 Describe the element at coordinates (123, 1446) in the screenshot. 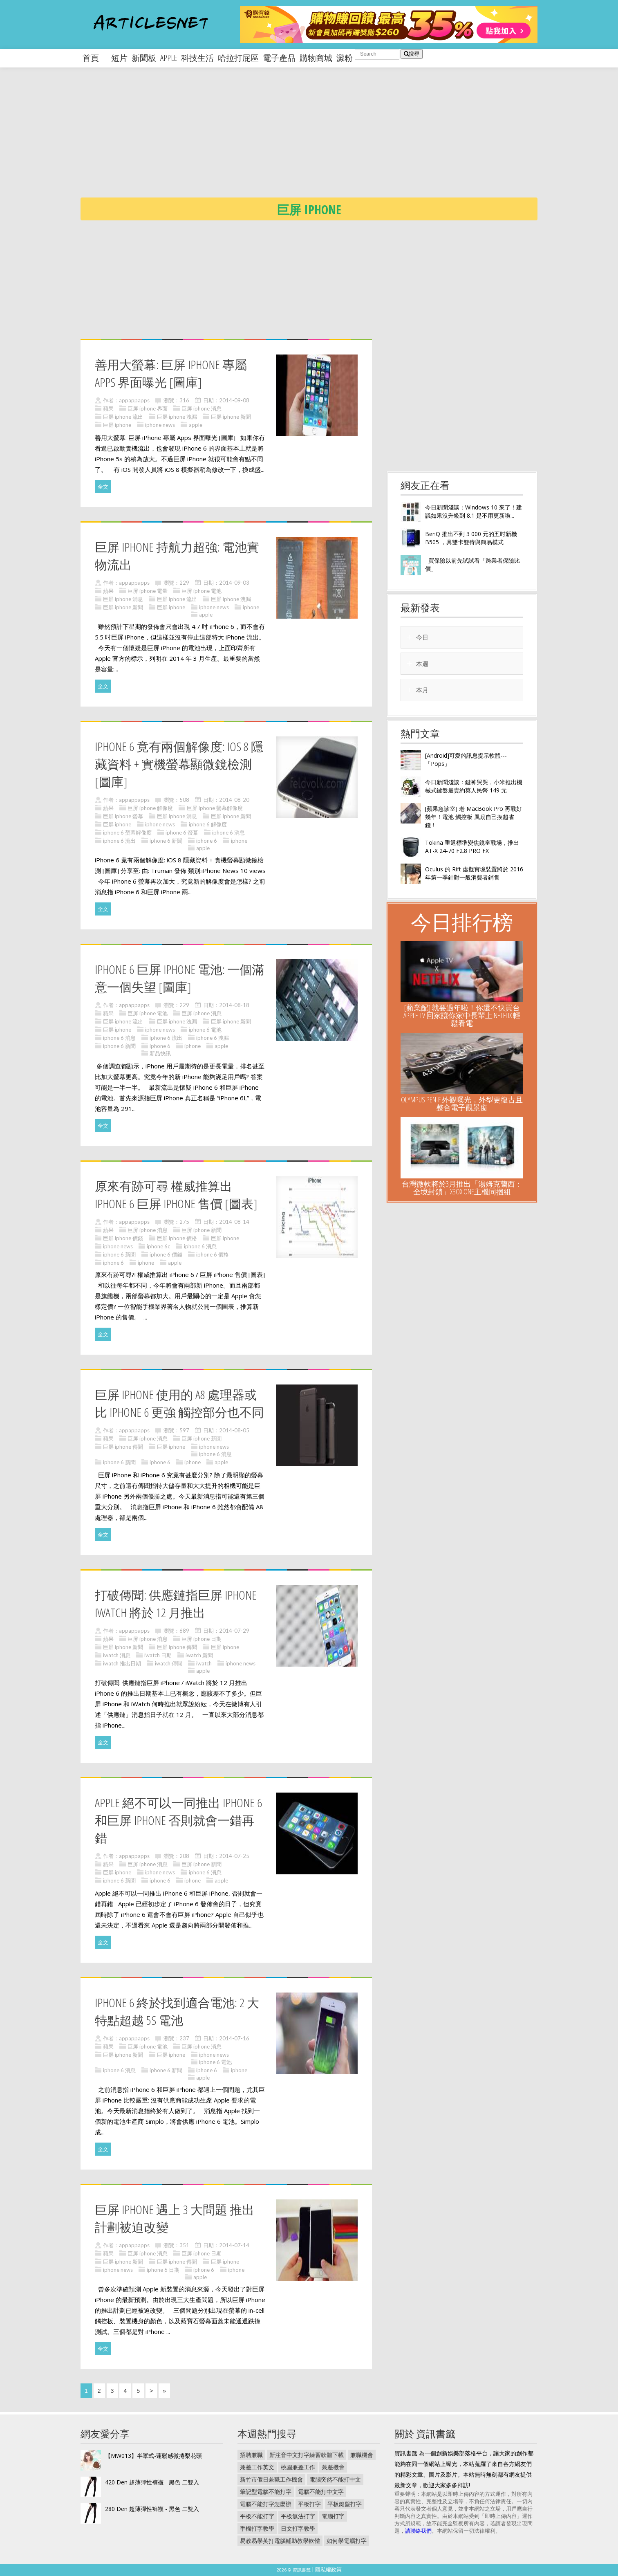

I see `巨屏 iphone 傳聞` at that location.